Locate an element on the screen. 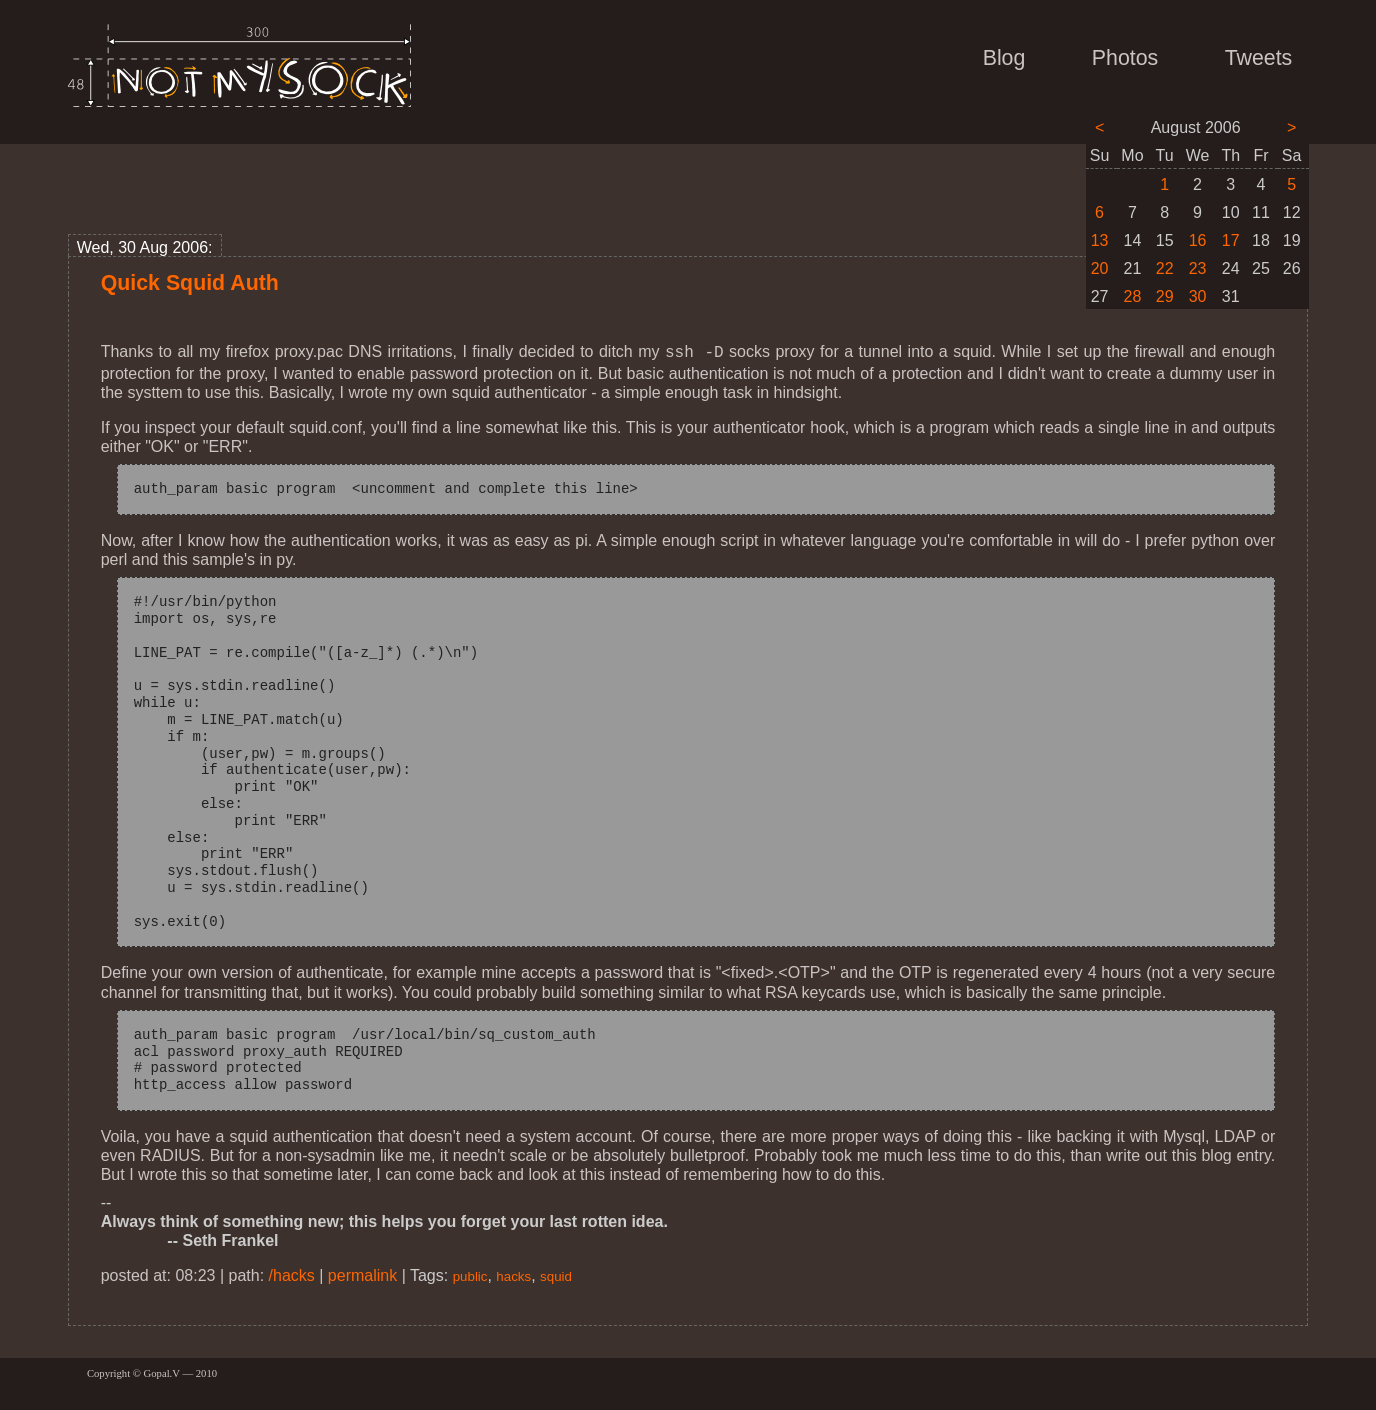  public is located at coordinates (470, 1274).